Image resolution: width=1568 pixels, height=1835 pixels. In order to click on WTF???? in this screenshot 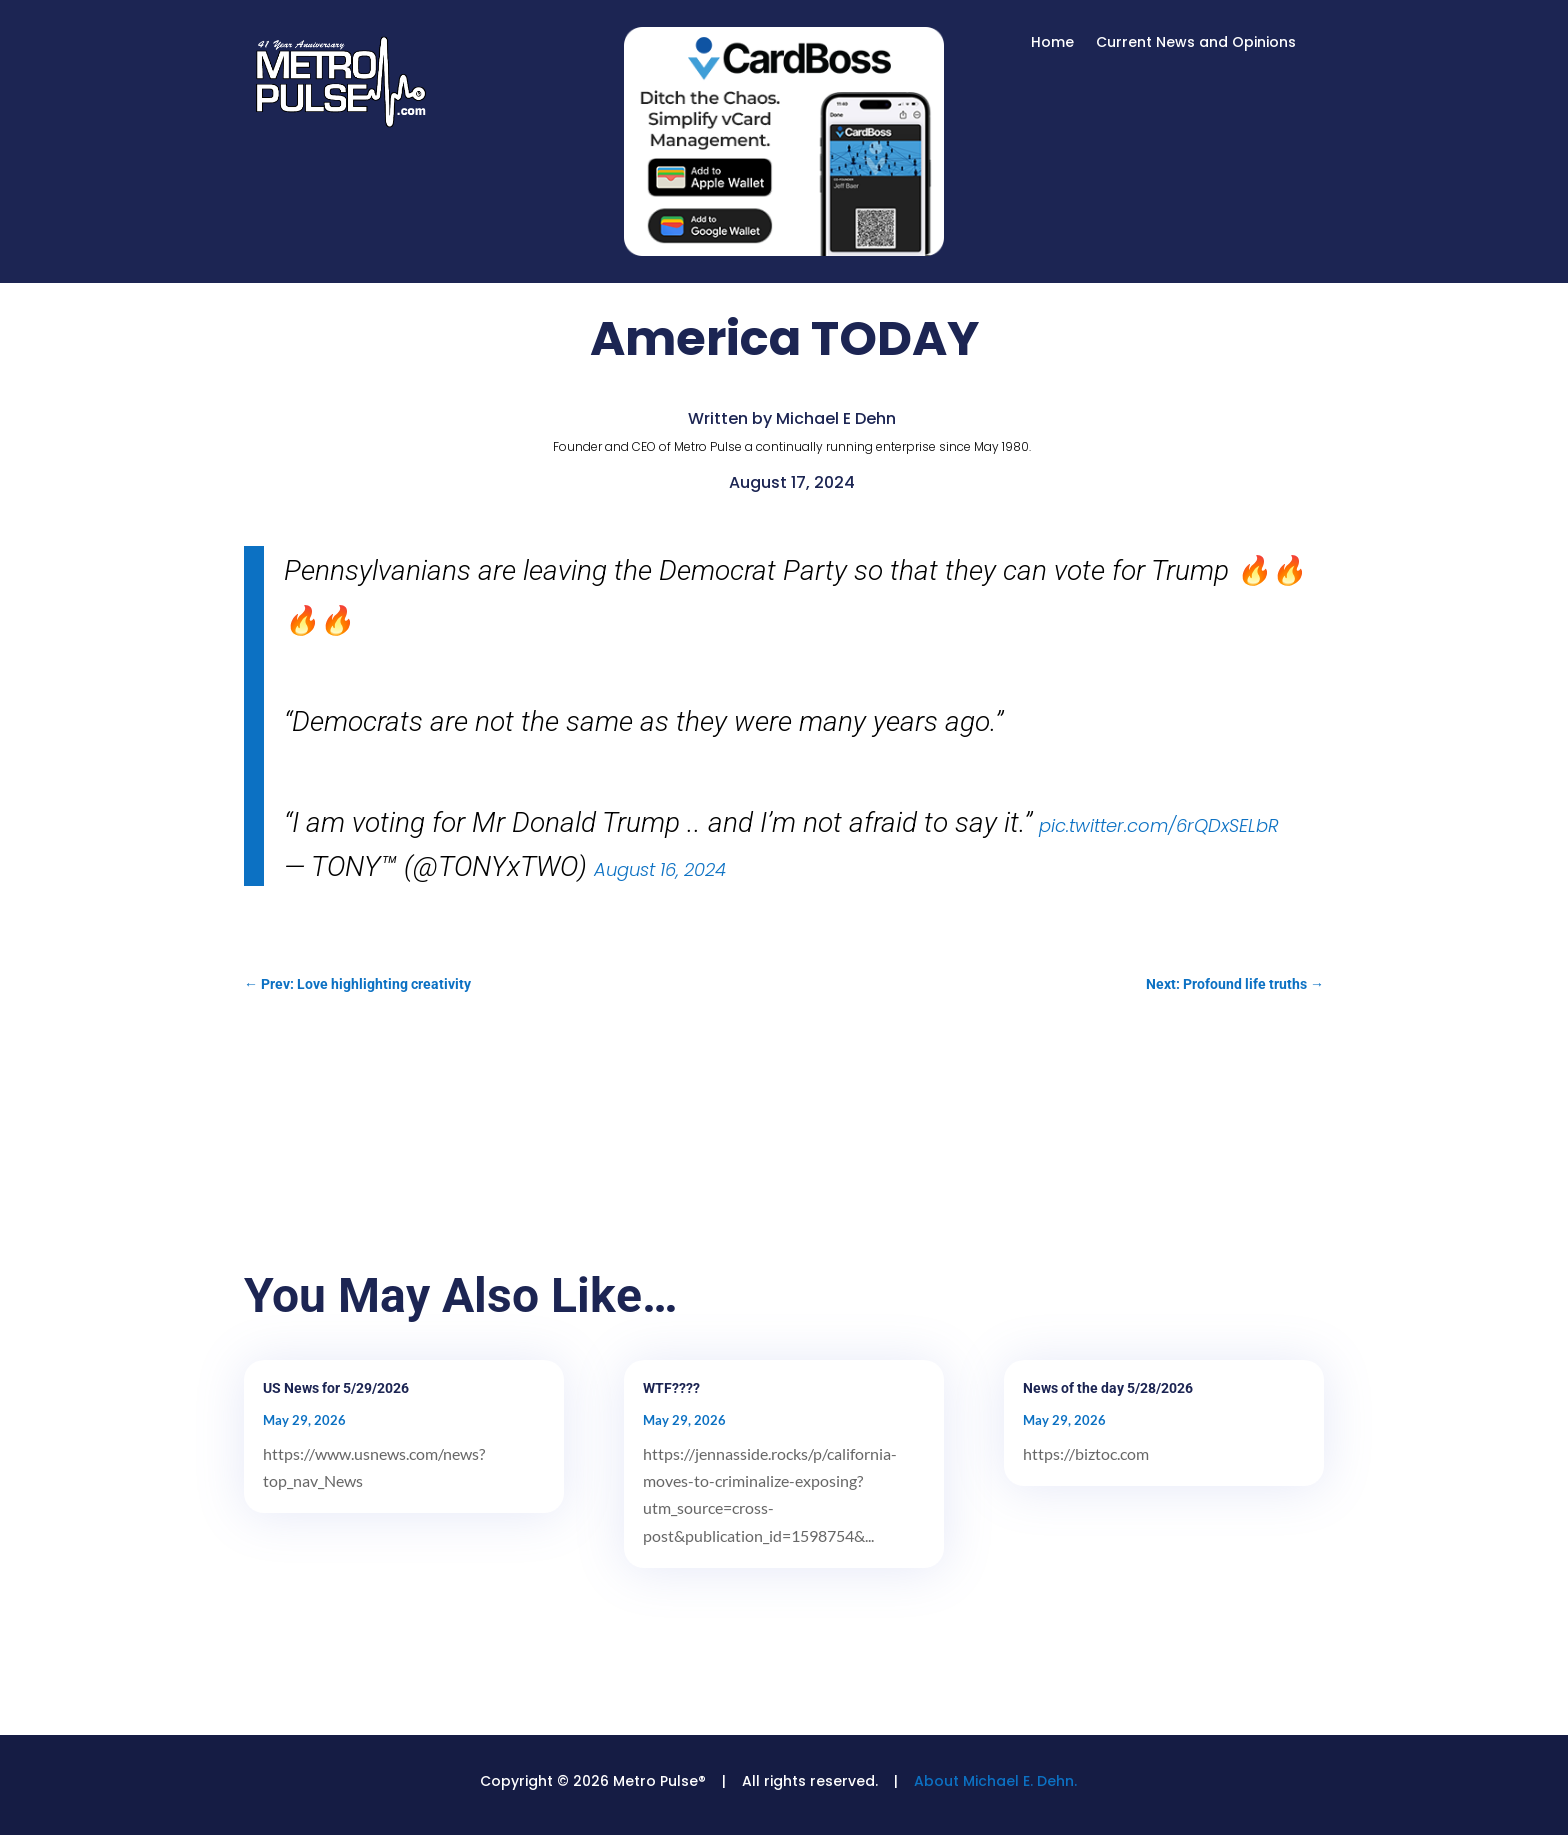, I will do `click(671, 1388)`.